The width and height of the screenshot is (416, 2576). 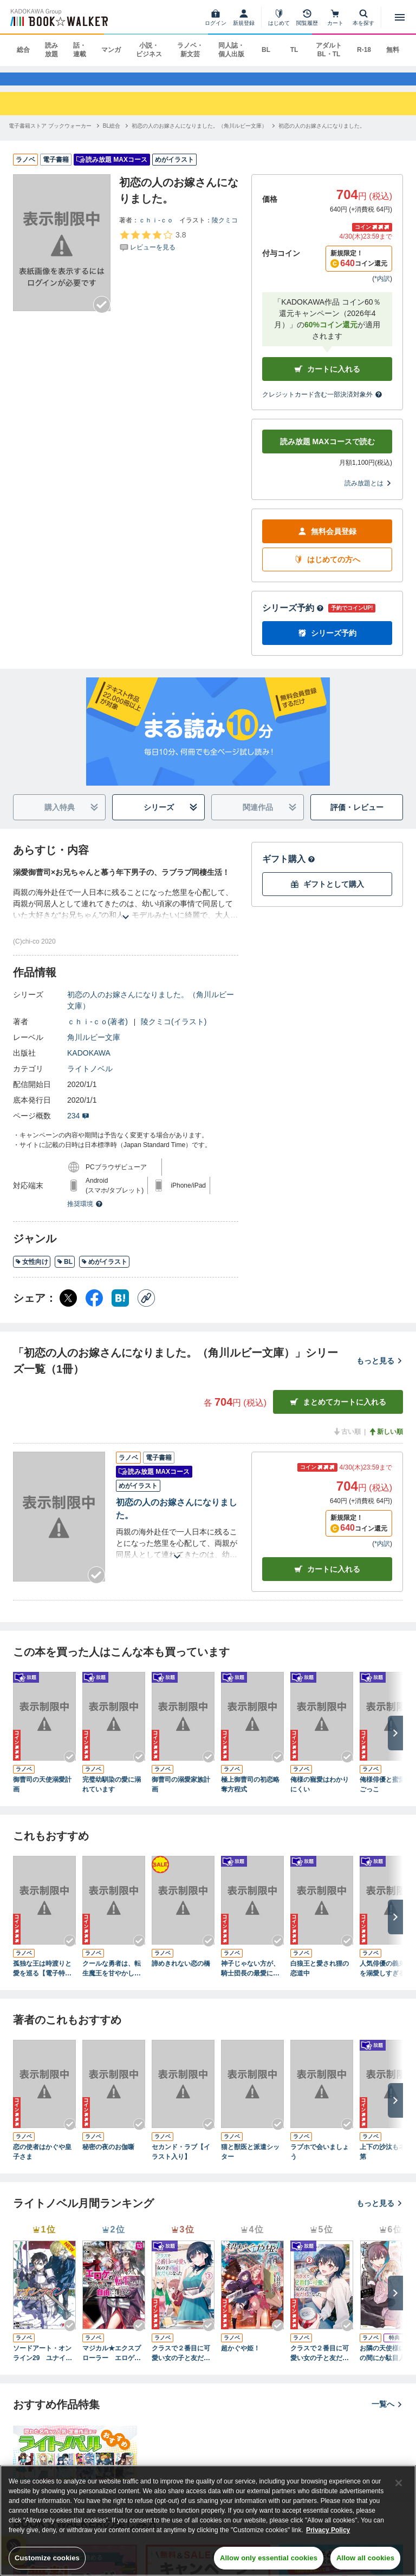 I want to click on R-18, so click(x=364, y=50).